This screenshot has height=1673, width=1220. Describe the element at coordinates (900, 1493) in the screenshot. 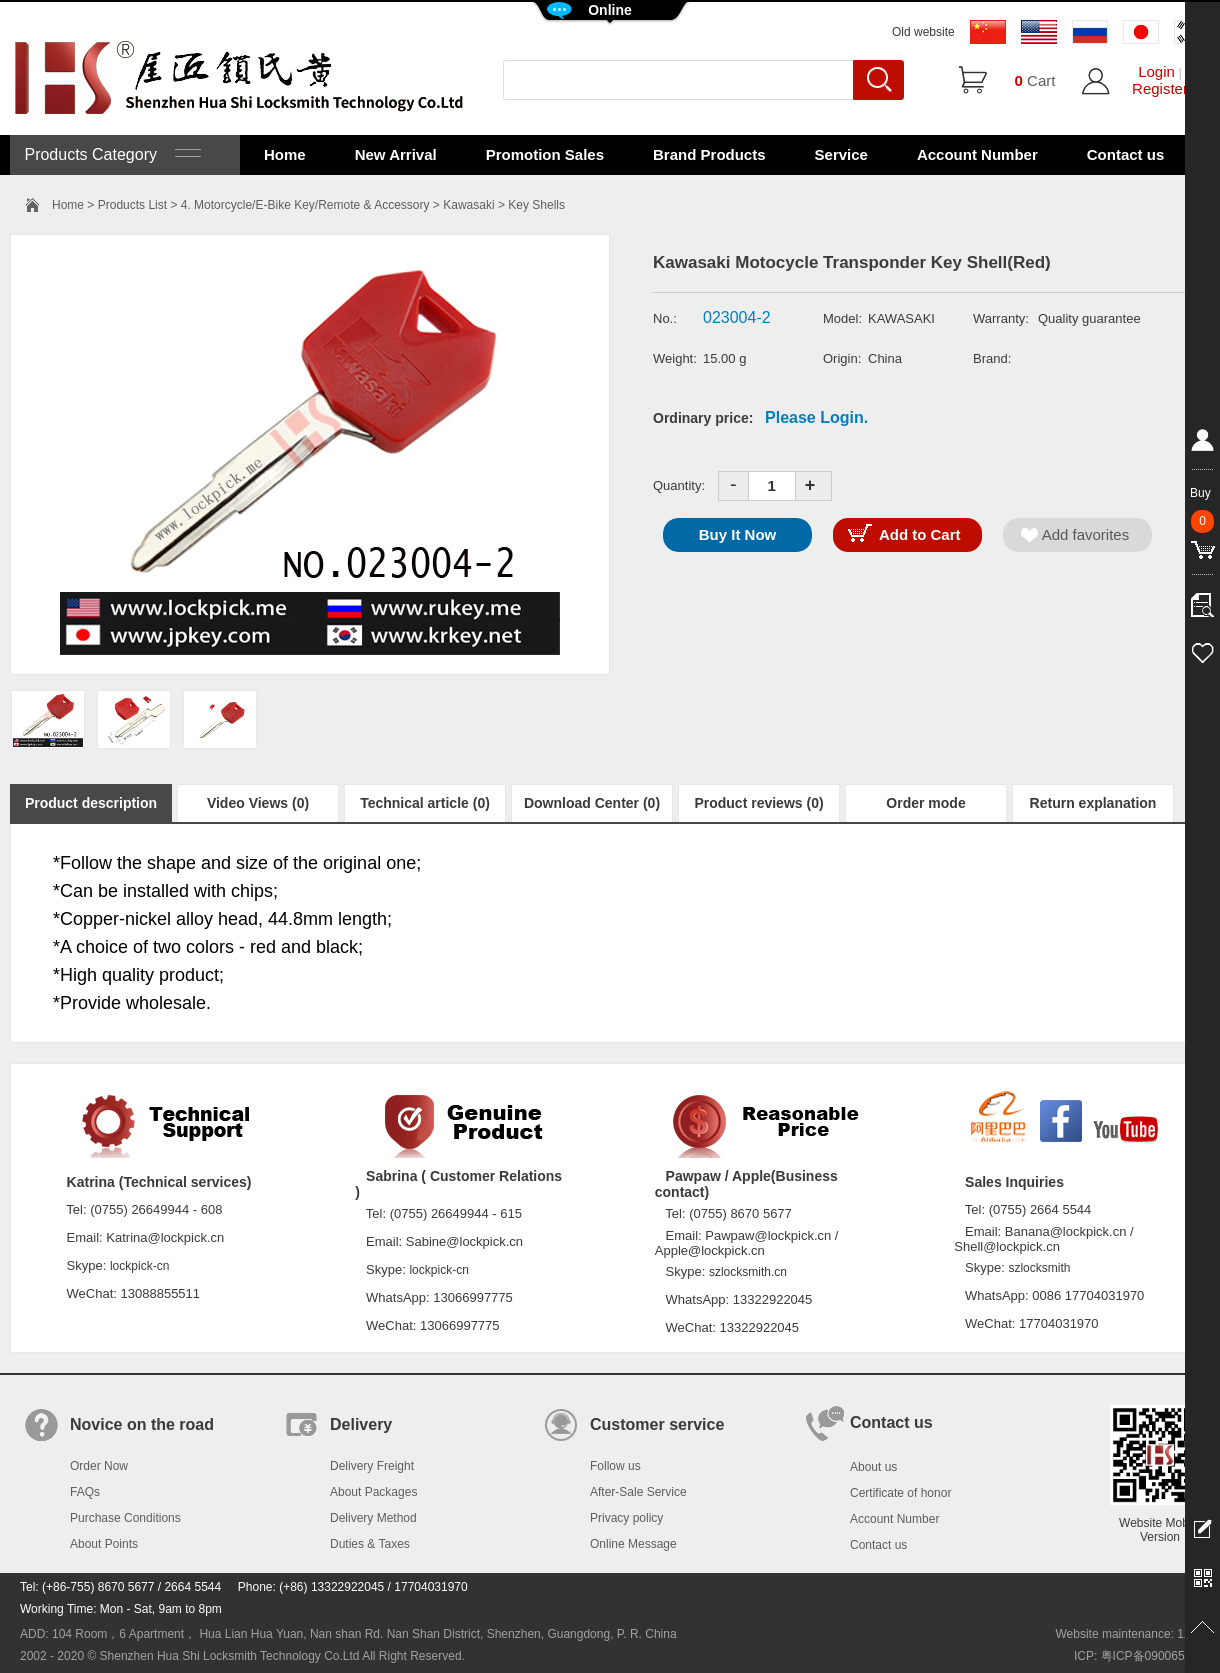

I see `Certificate of honor` at that location.